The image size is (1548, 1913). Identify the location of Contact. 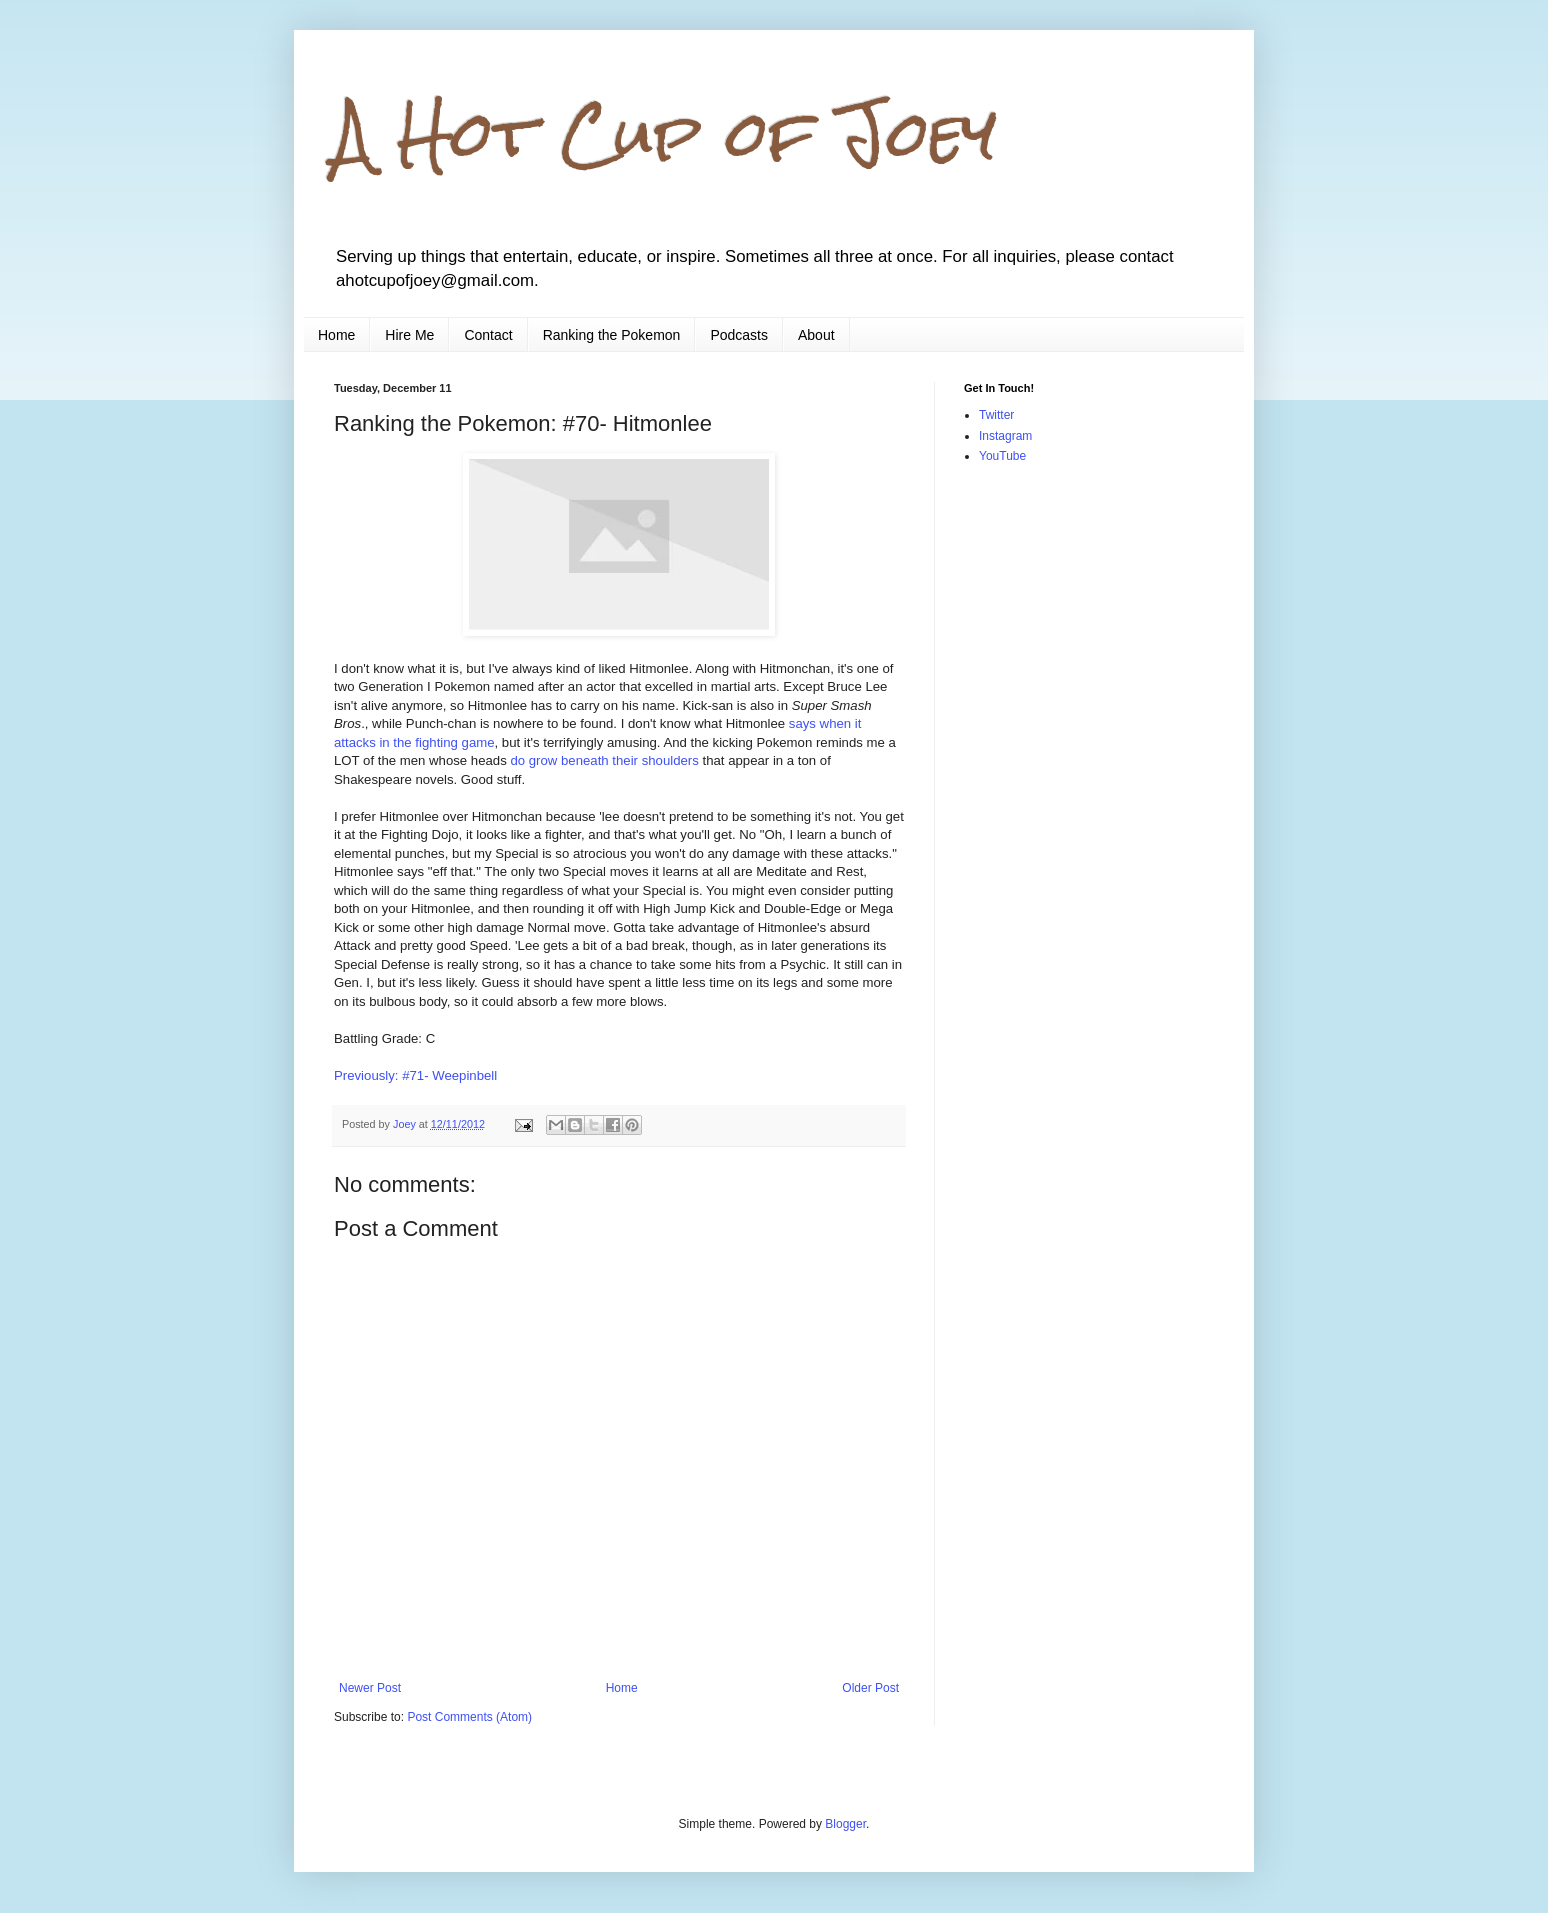
(488, 335).